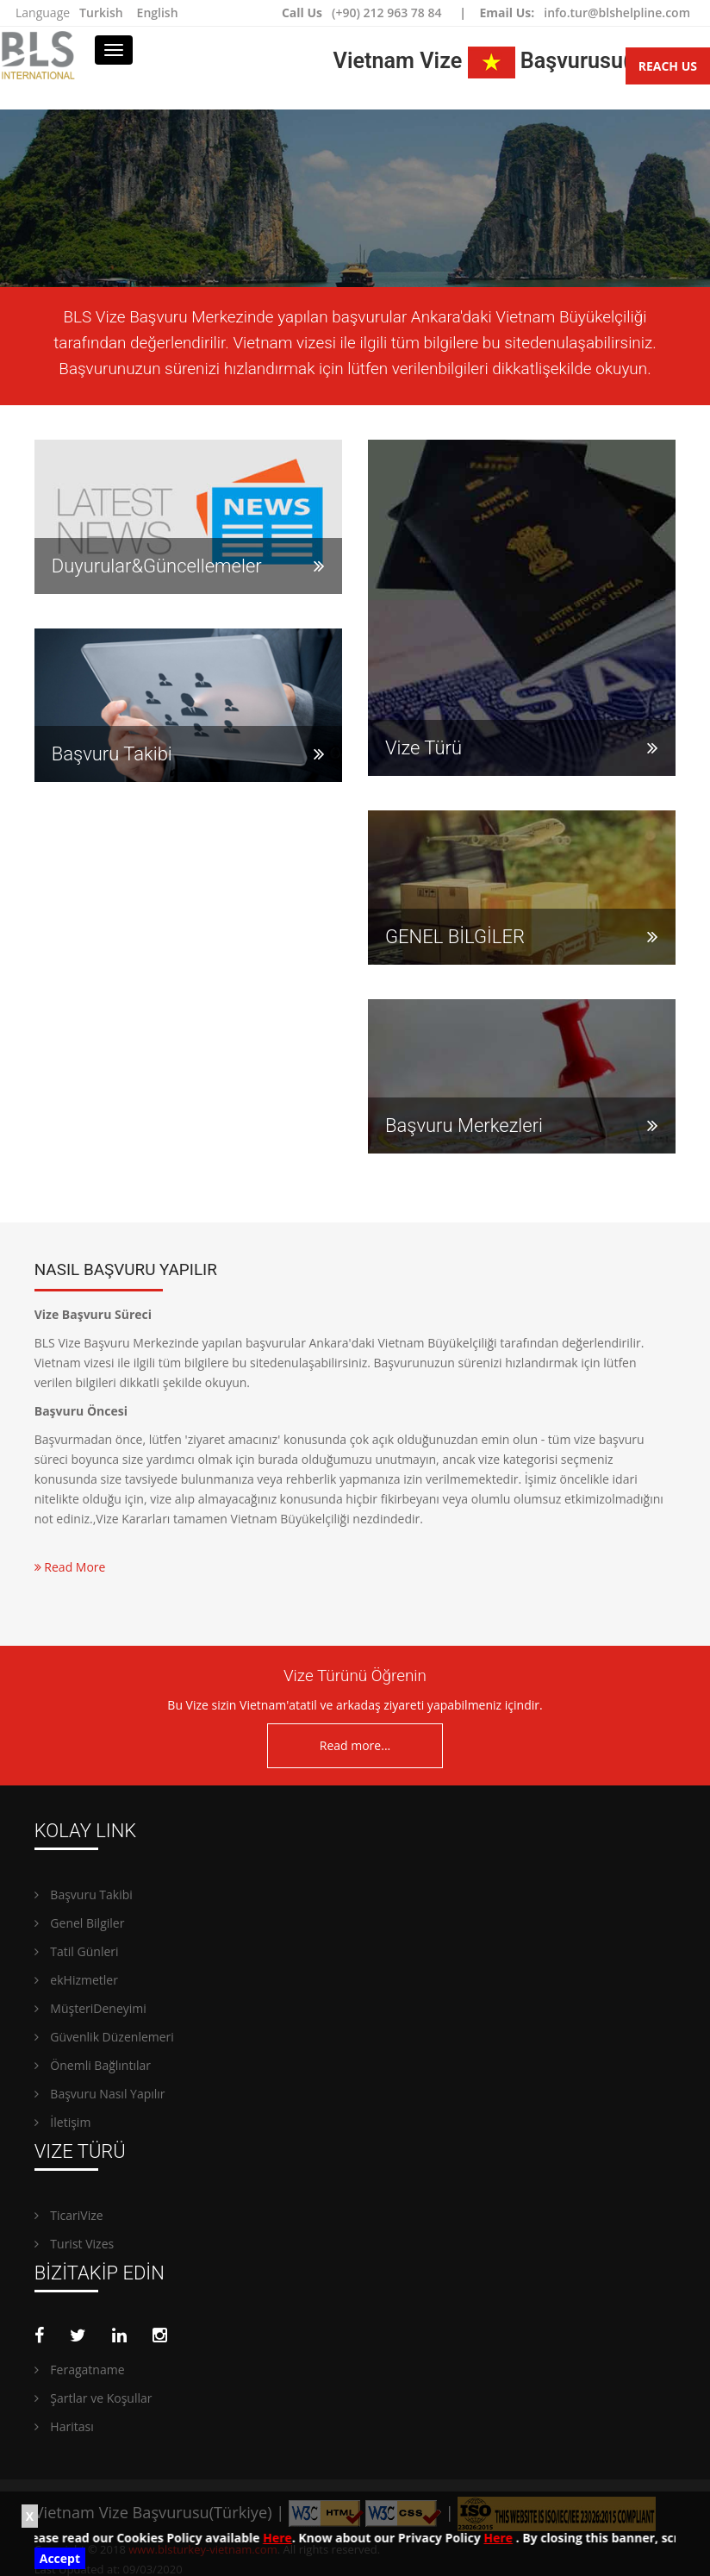  What do you see at coordinates (83, 1894) in the screenshot?
I see `Başvuru Takibi` at bounding box center [83, 1894].